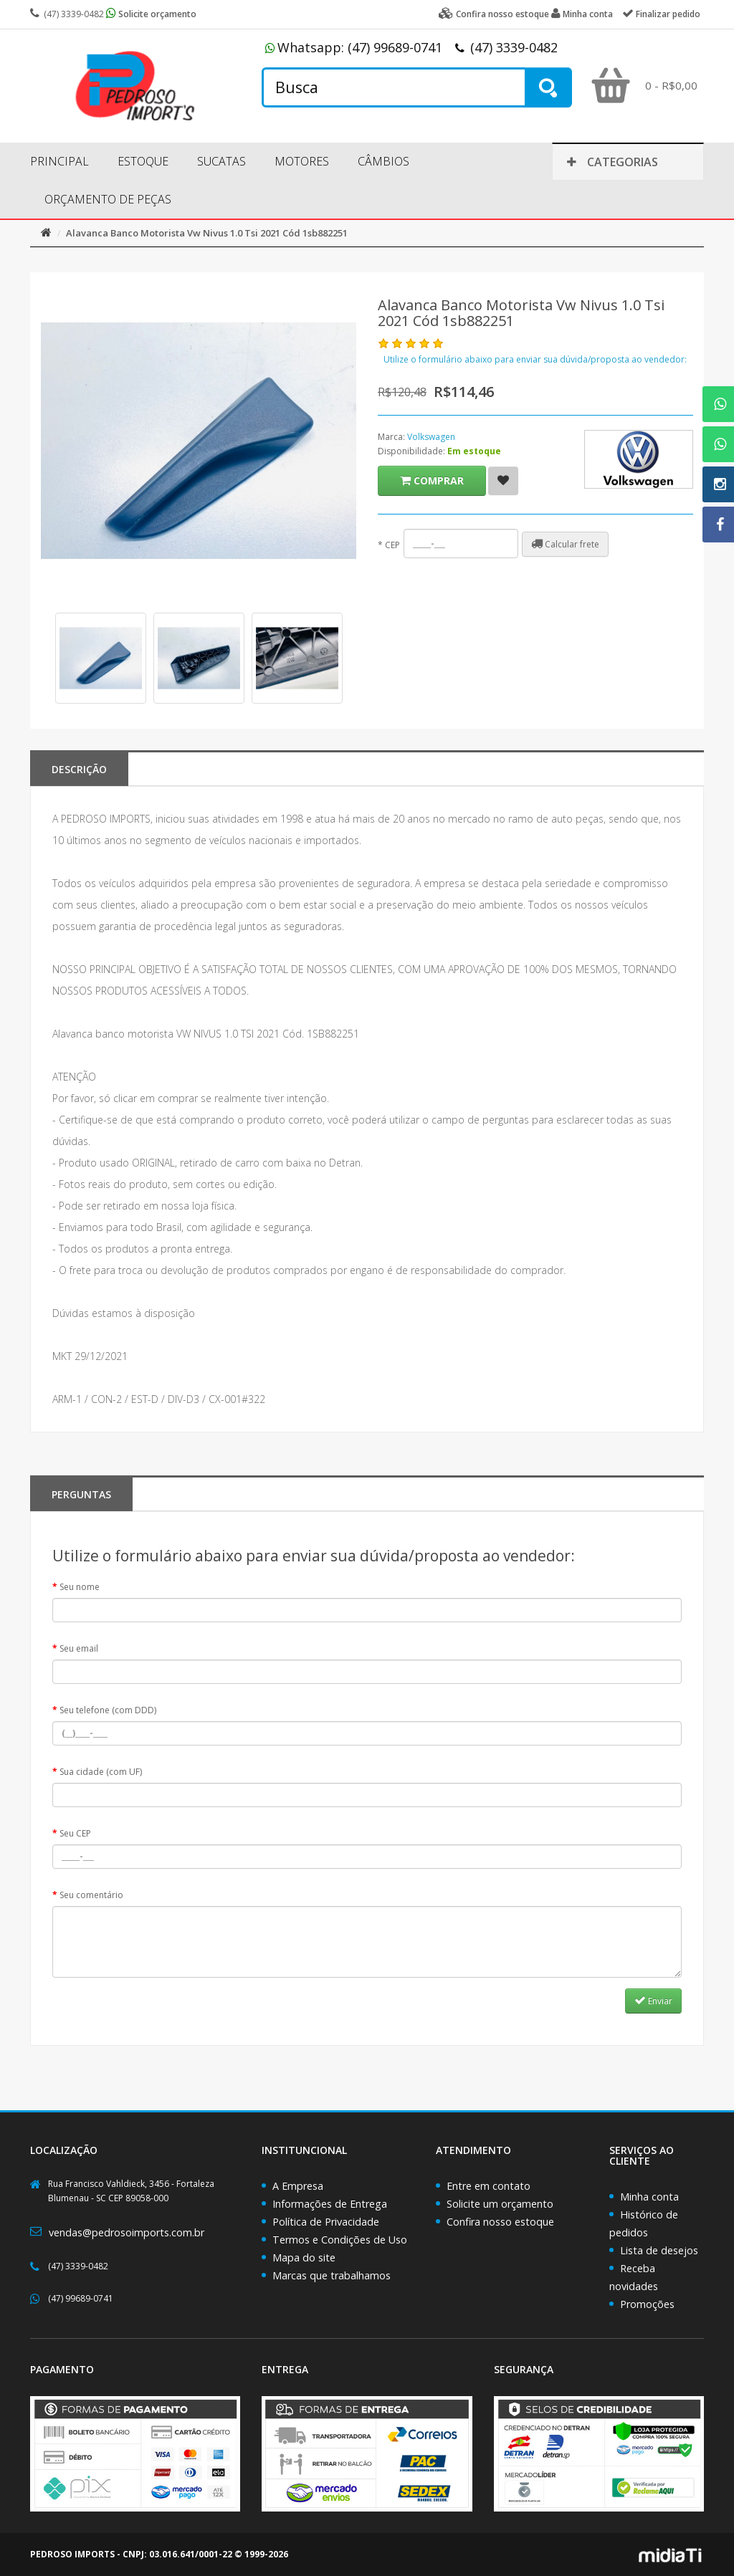 Image resolution: width=734 pixels, height=2576 pixels. Describe the element at coordinates (488, 2186) in the screenshot. I see `Entre em contato` at that location.